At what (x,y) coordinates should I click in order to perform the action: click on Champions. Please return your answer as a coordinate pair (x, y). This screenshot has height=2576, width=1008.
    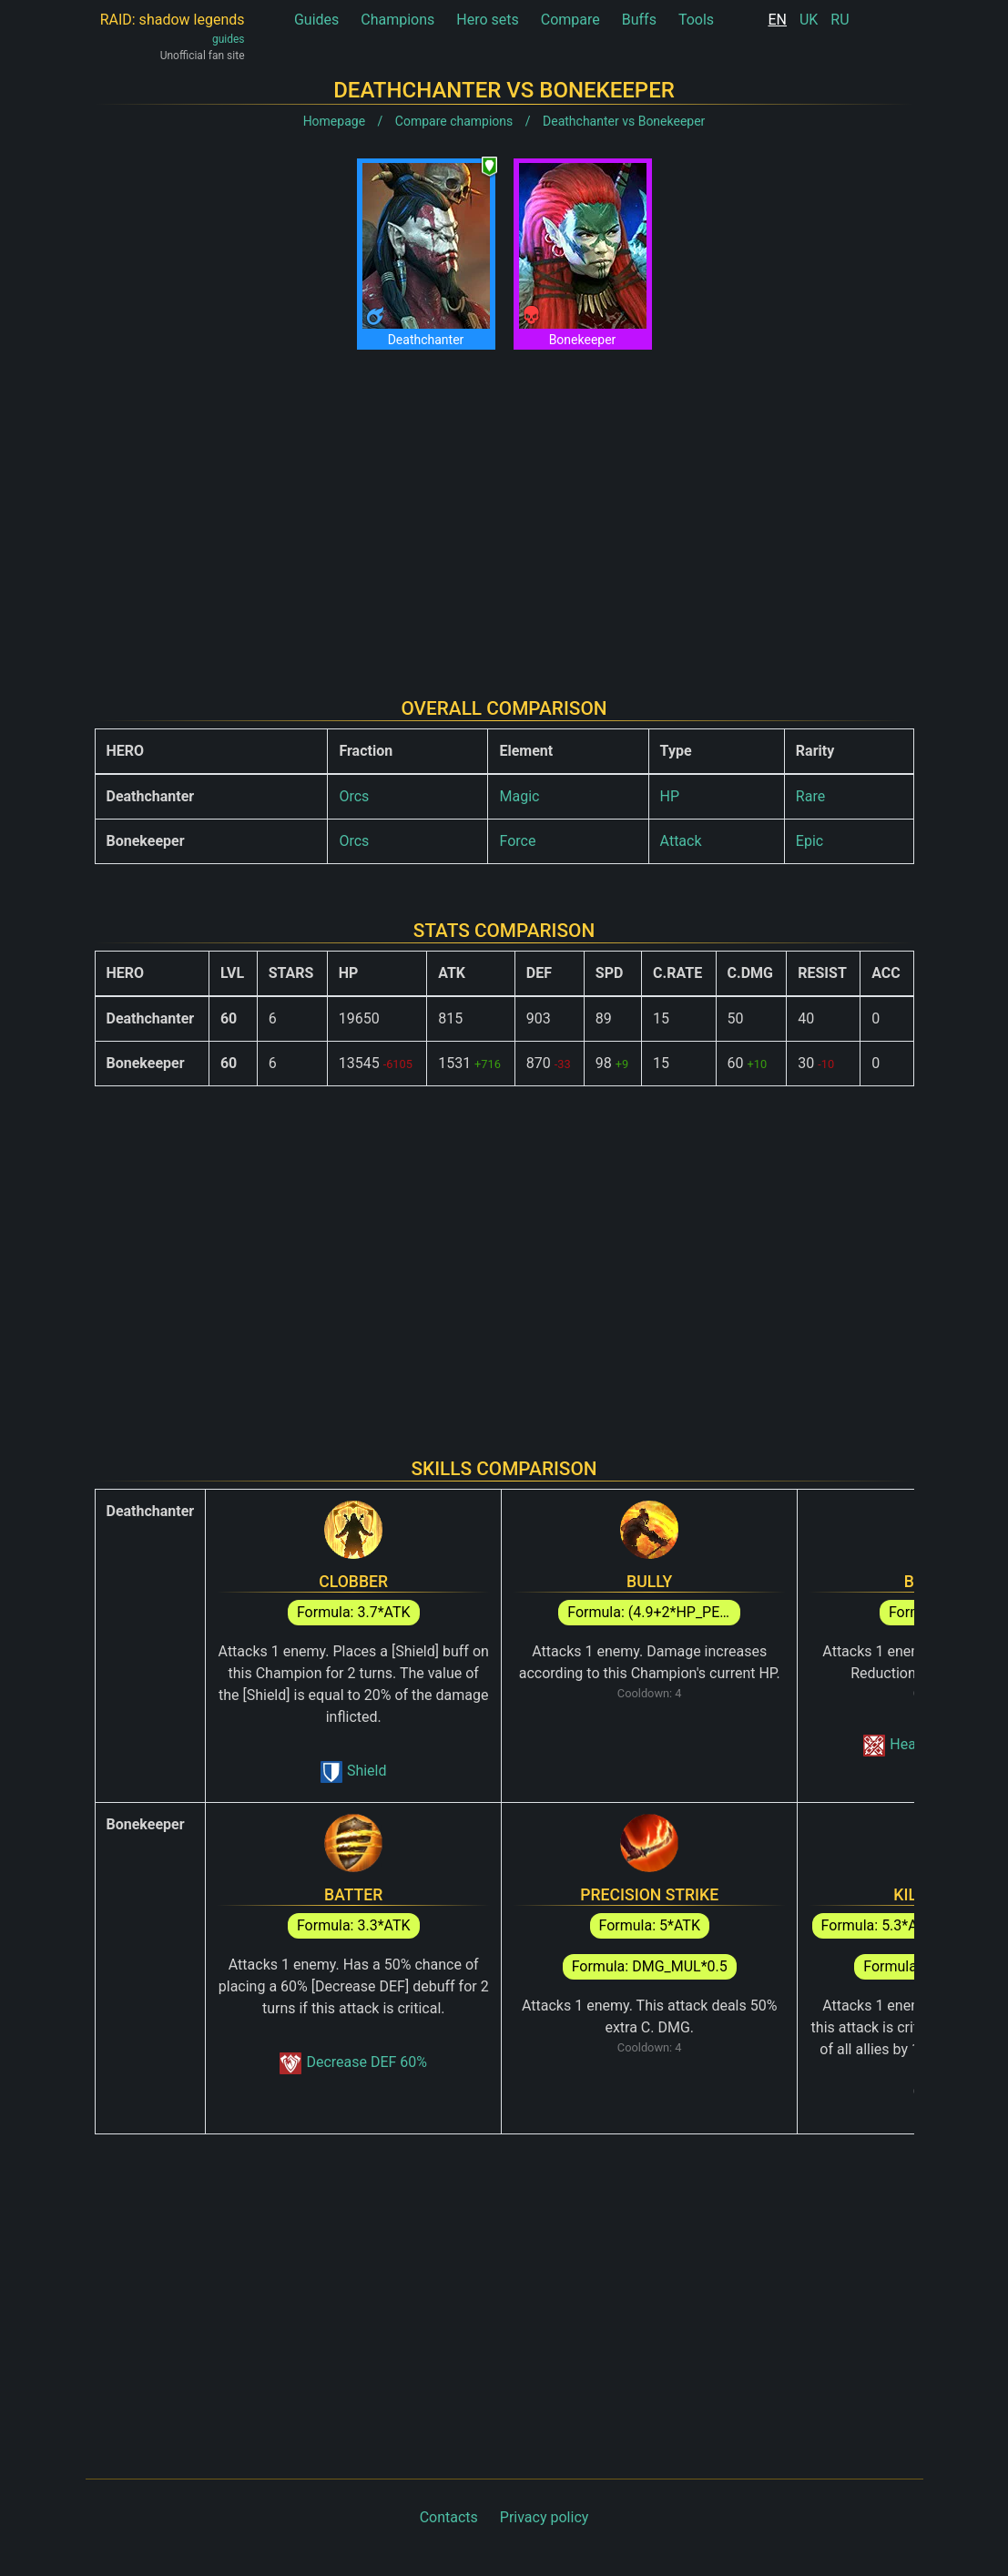
    Looking at the image, I should click on (397, 19).